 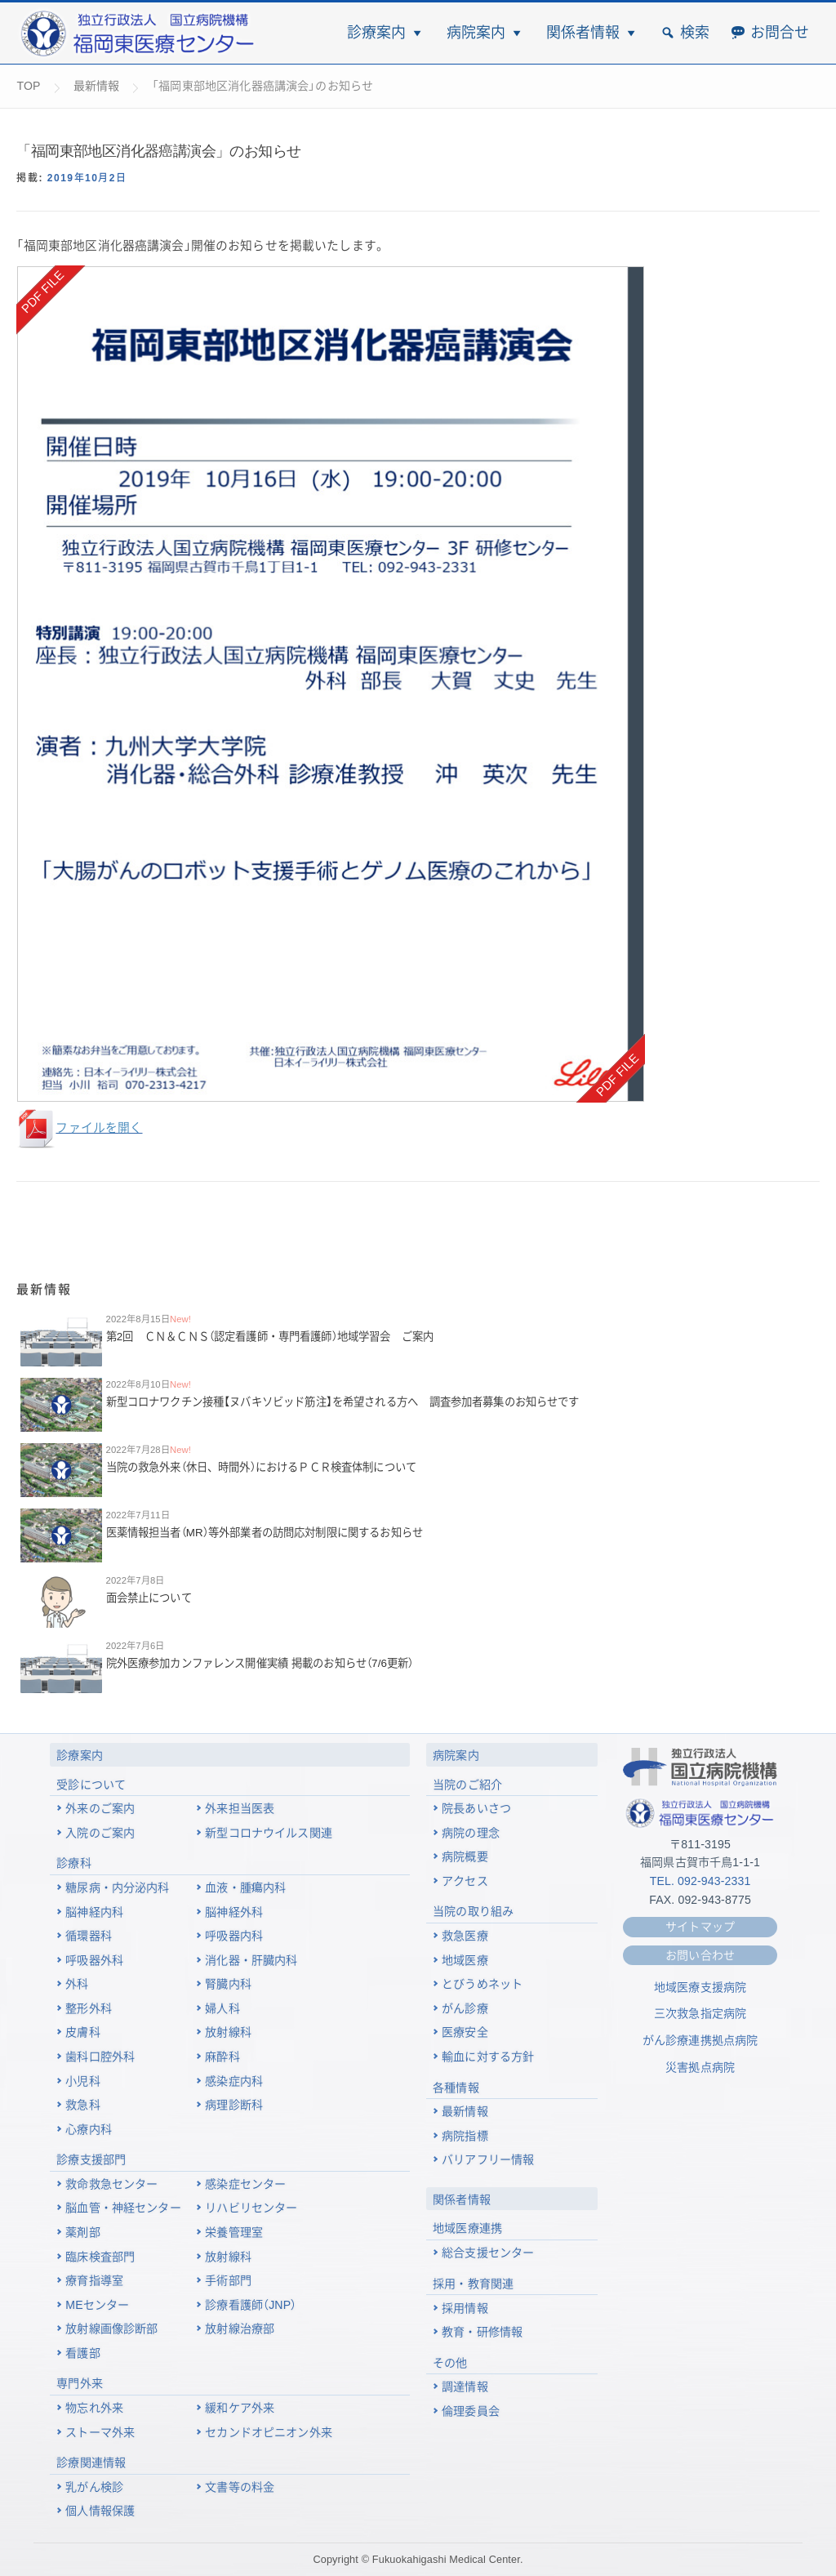 What do you see at coordinates (82, 2104) in the screenshot?
I see `救急科` at bounding box center [82, 2104].